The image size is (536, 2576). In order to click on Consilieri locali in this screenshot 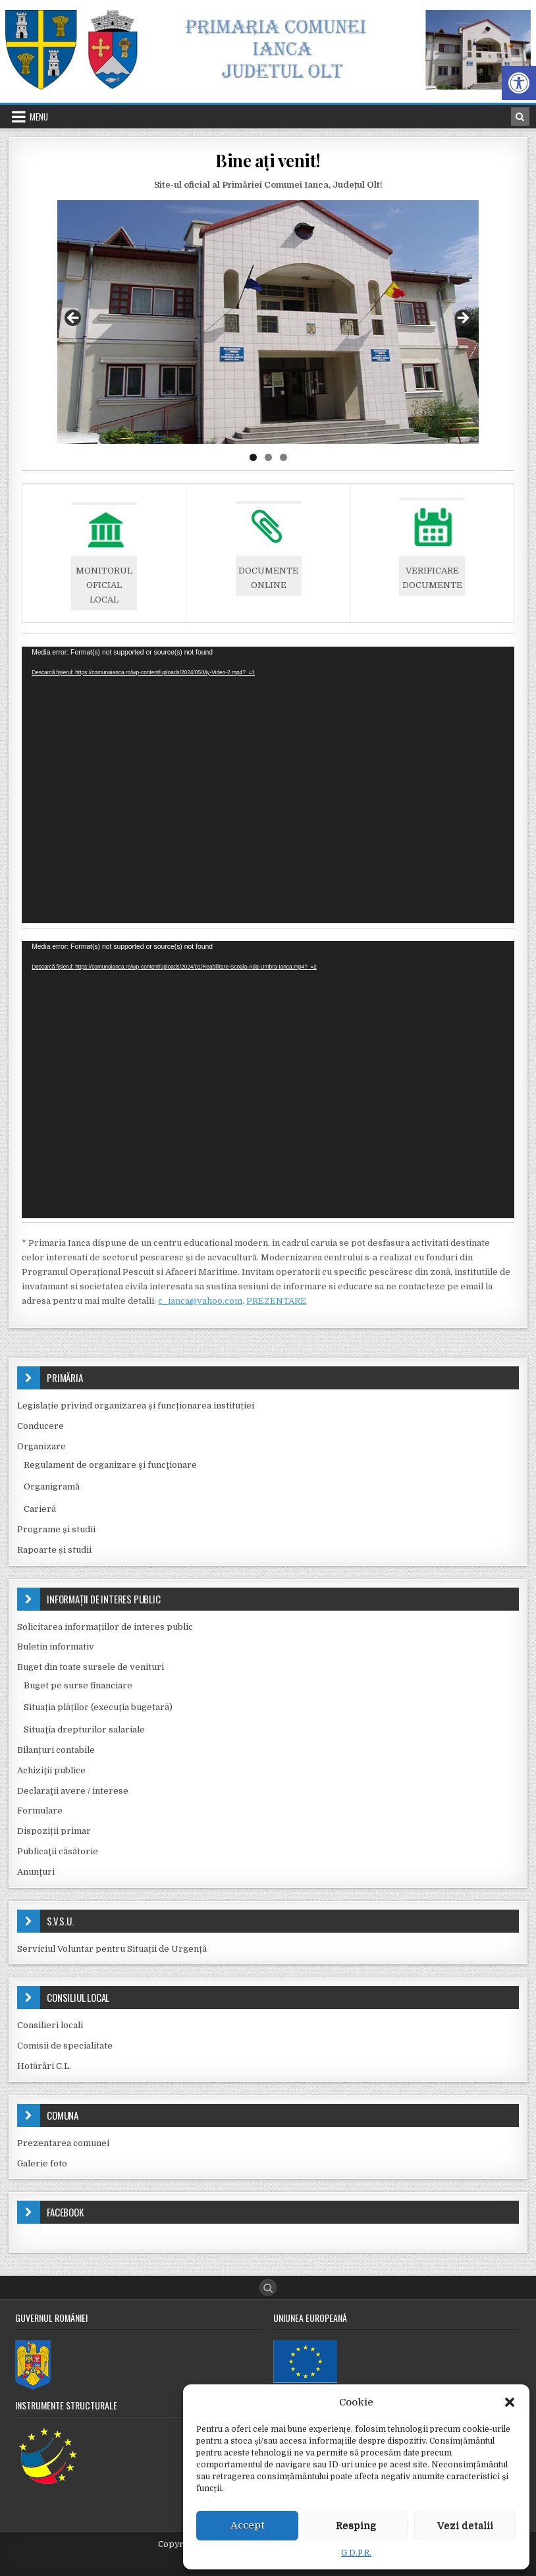, I will do `click(50, 2025)`.